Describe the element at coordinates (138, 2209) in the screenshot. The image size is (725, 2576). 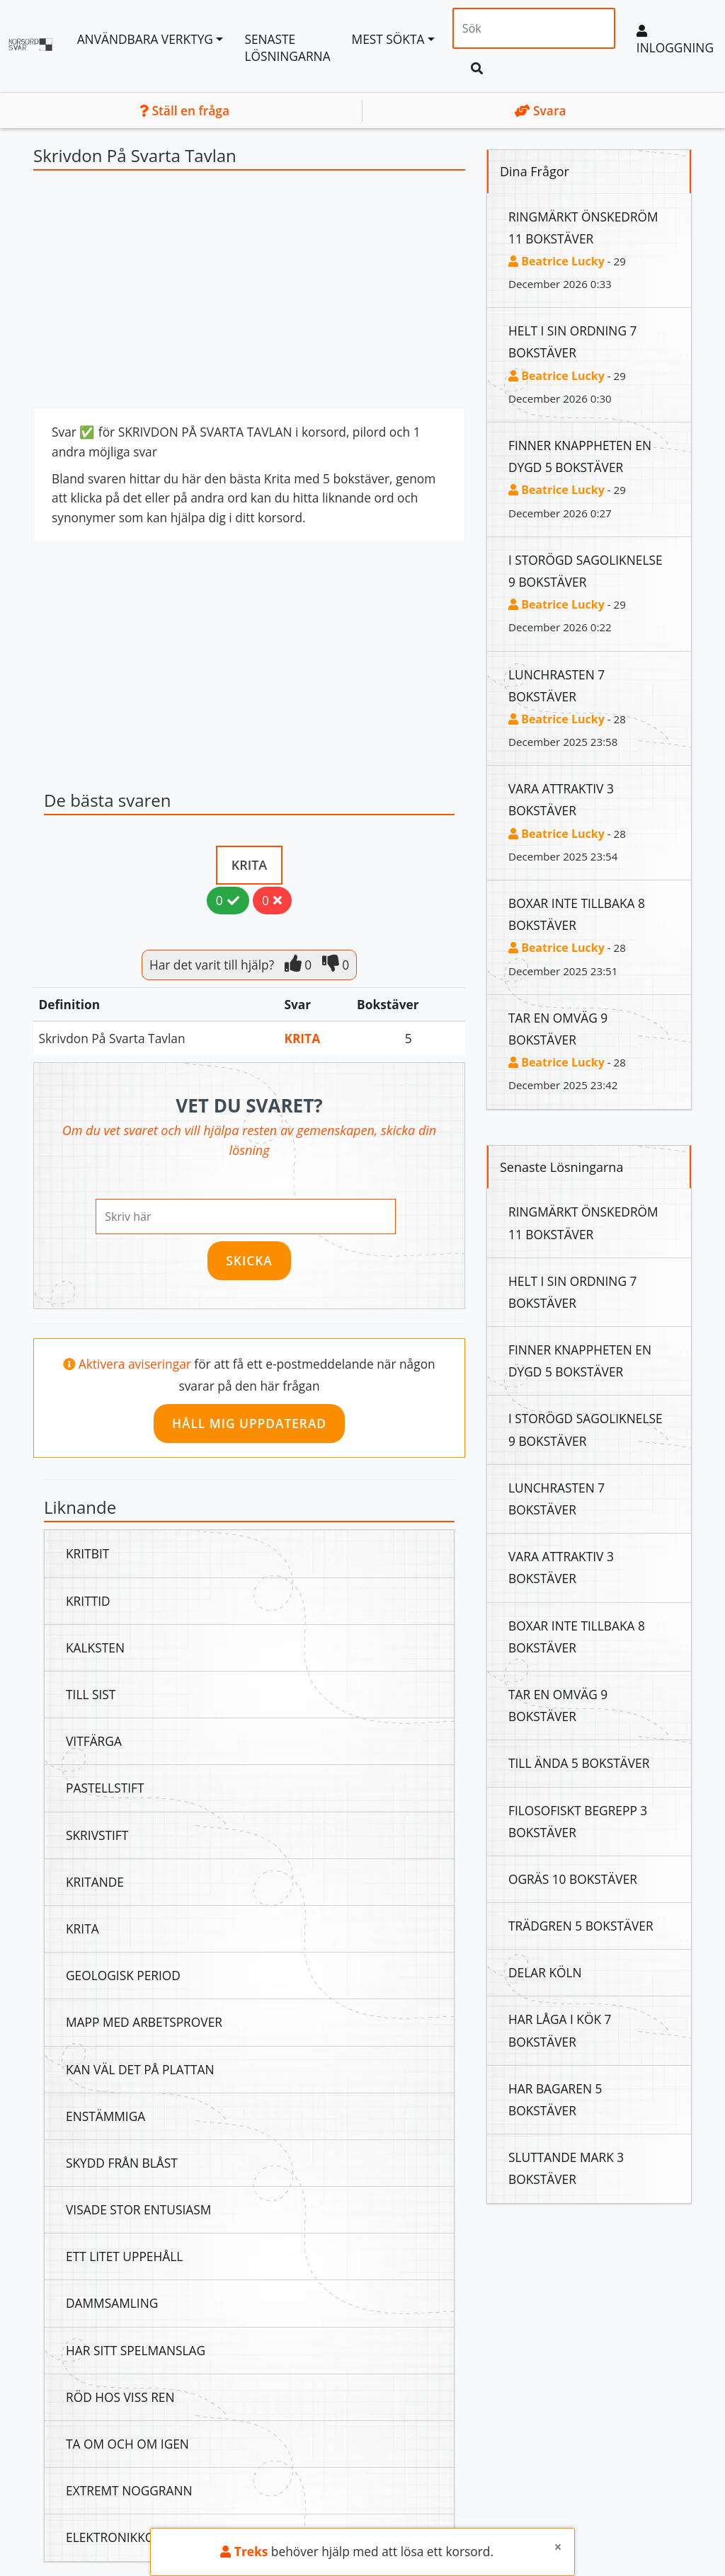
I see `Visade Stor Entusiasm` at that location.